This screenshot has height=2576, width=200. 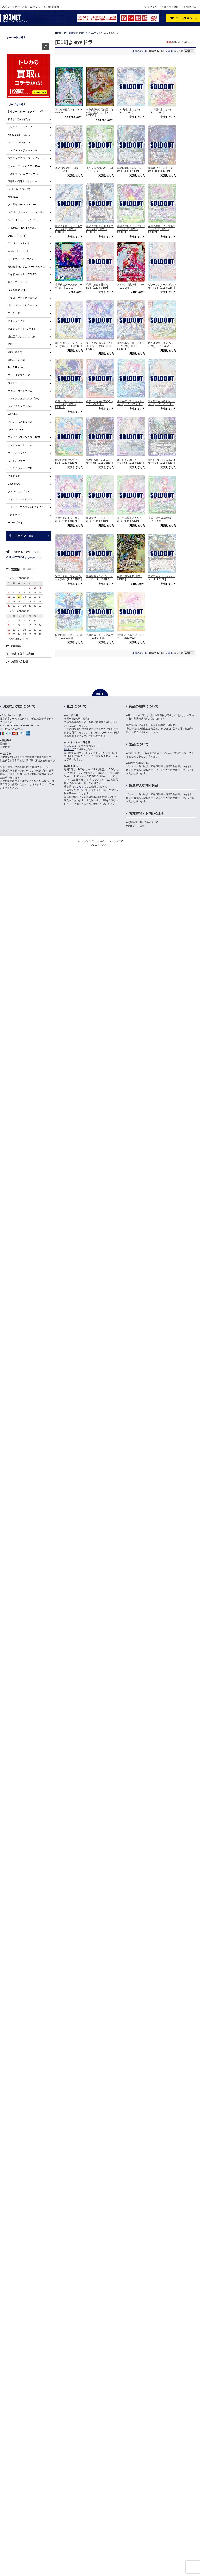 What do you see at coordinates (162, 286) in the screenshot?
I see `ヴァージンベール ギアンサル(foil) 【E11-013RP】` at bounding box center [162, 286].